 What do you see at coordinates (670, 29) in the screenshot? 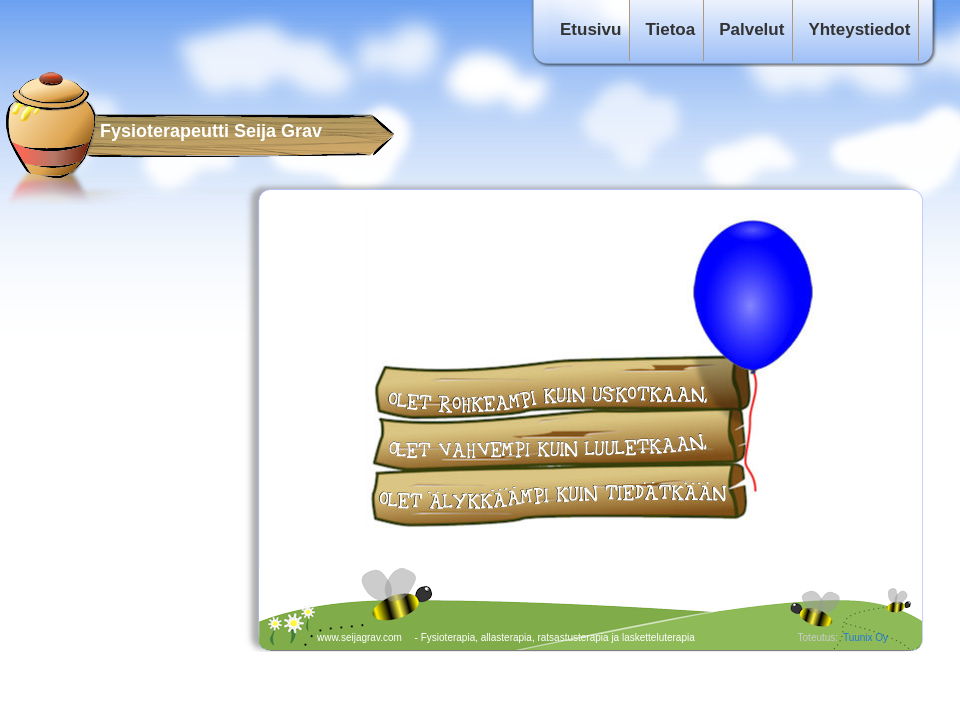
I see `Tietoa` at bounding box center [670, 29].